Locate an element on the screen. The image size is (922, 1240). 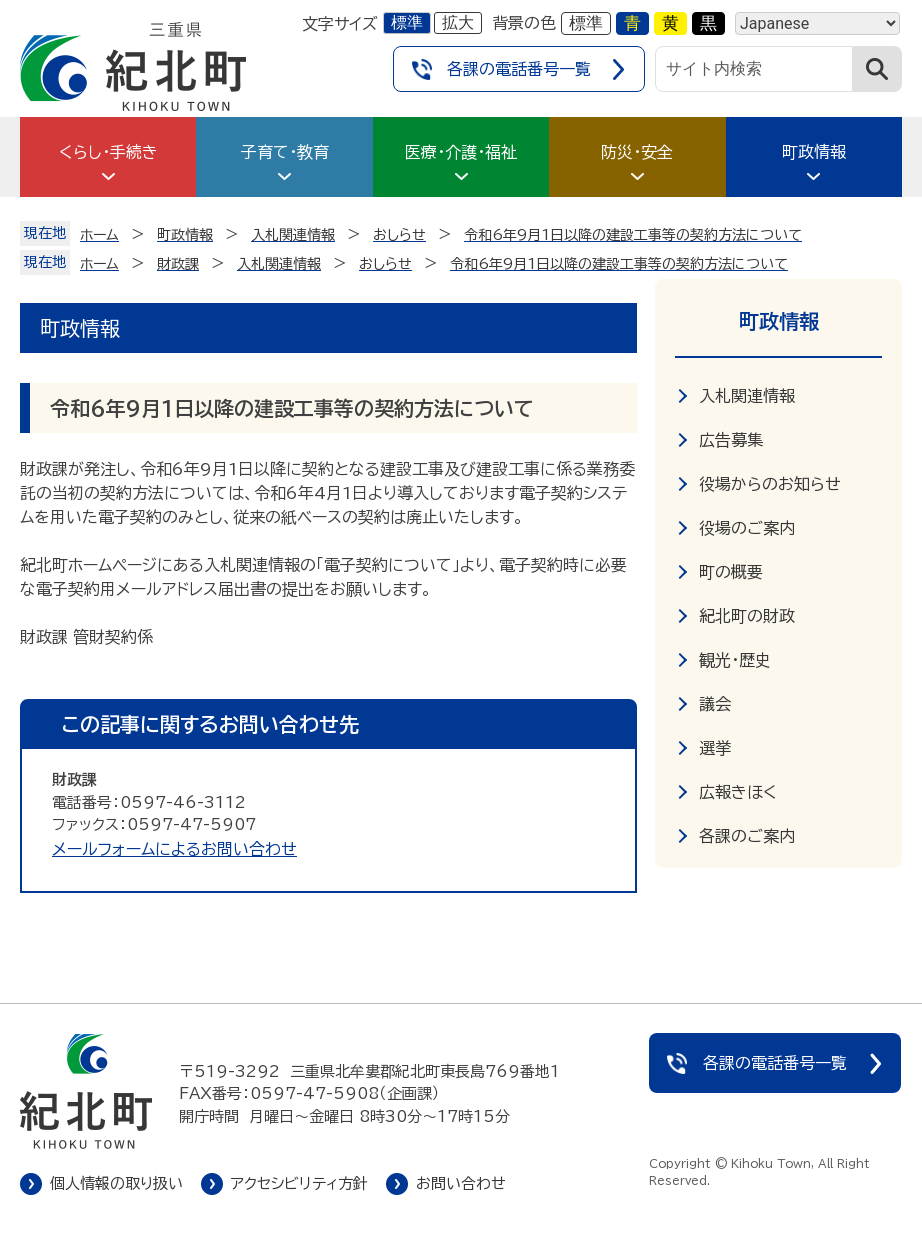
議会 is located at coordinates (715, 704).